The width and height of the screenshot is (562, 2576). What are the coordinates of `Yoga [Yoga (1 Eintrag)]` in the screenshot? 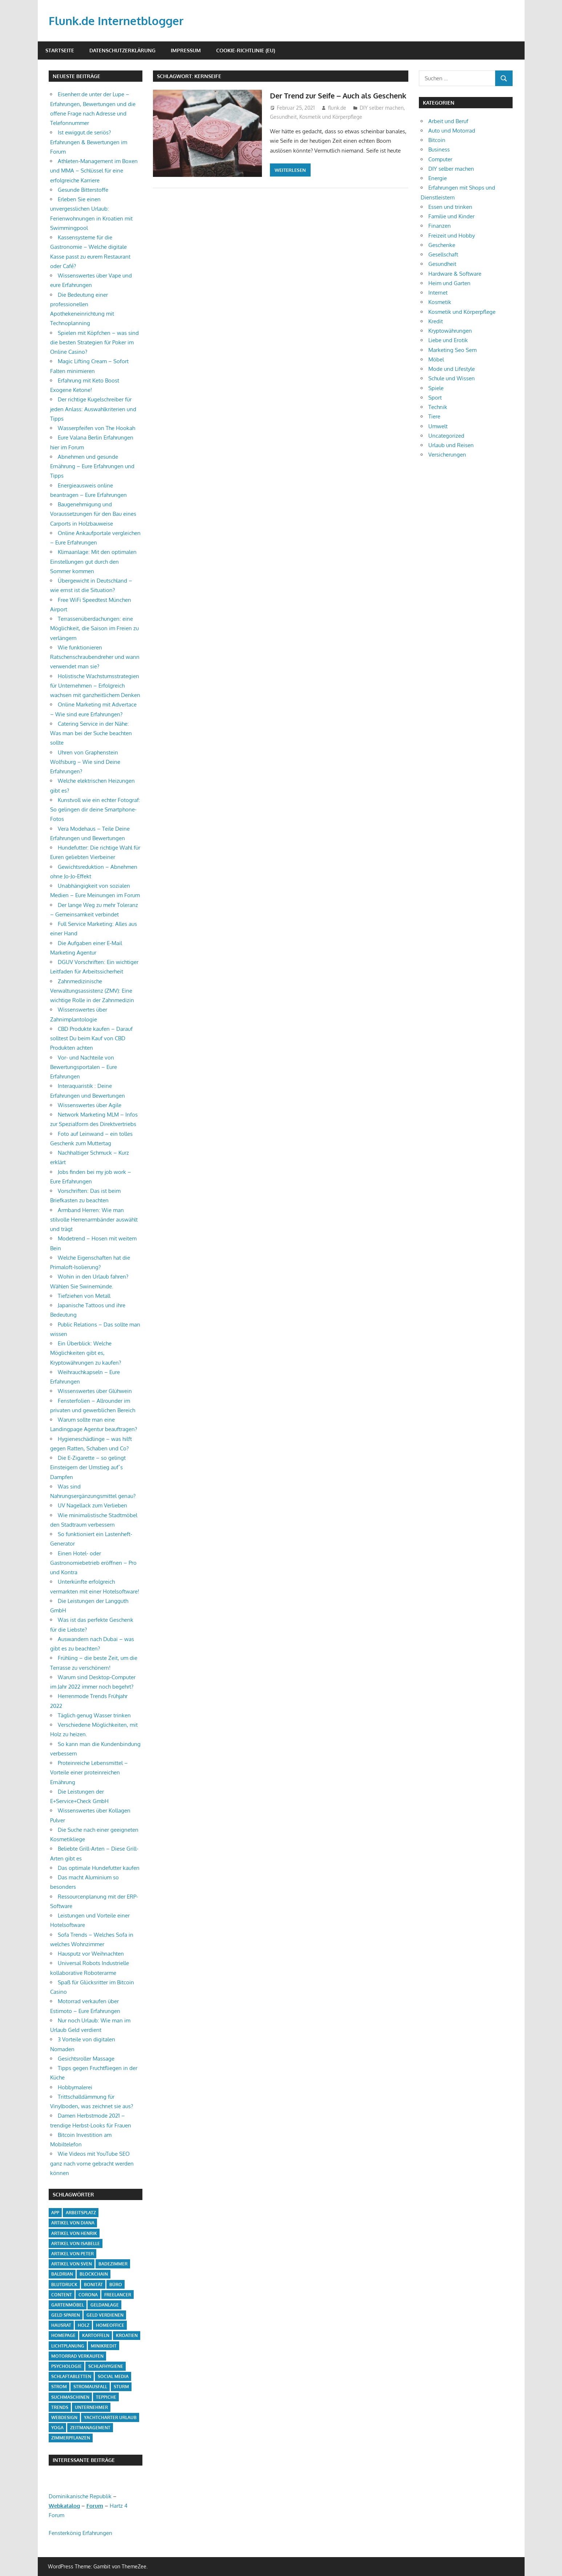 It's located at (57, 2427).